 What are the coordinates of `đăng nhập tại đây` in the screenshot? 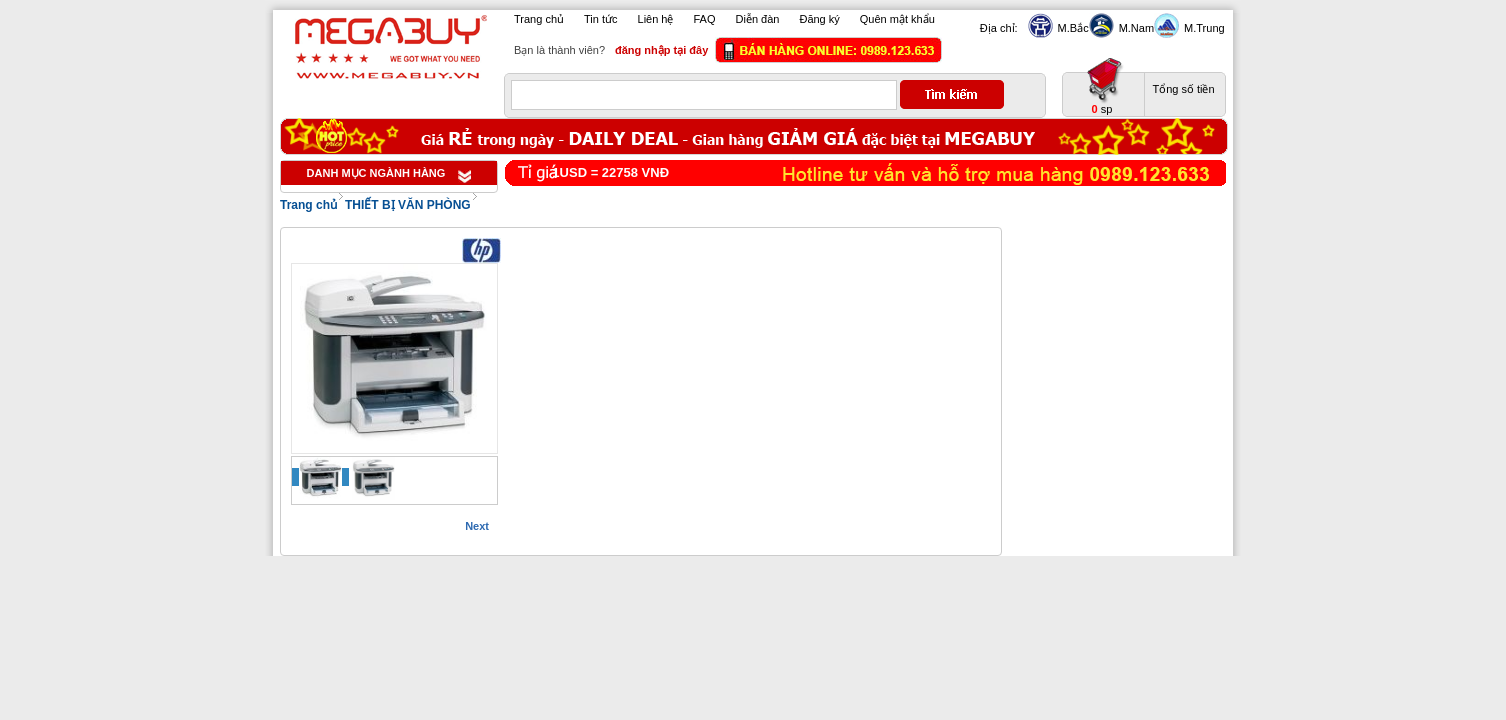 It's located at (661, 50).